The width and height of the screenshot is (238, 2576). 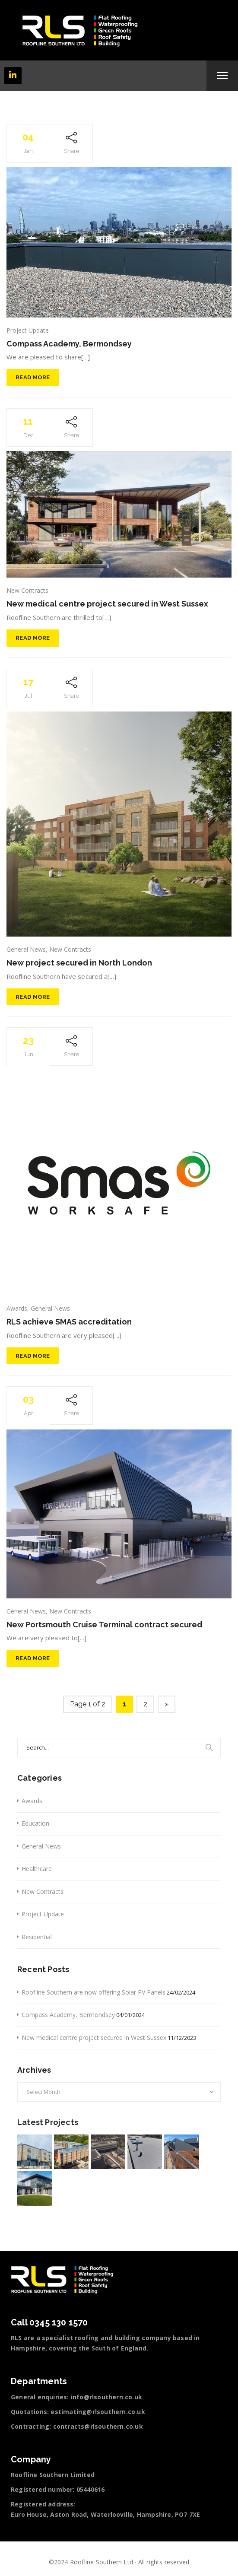 What do you see at coordinates (106, 2397) in the screenshot?
I see `info@rlsouthern.co.uk` at bounding box center [106, 2397].